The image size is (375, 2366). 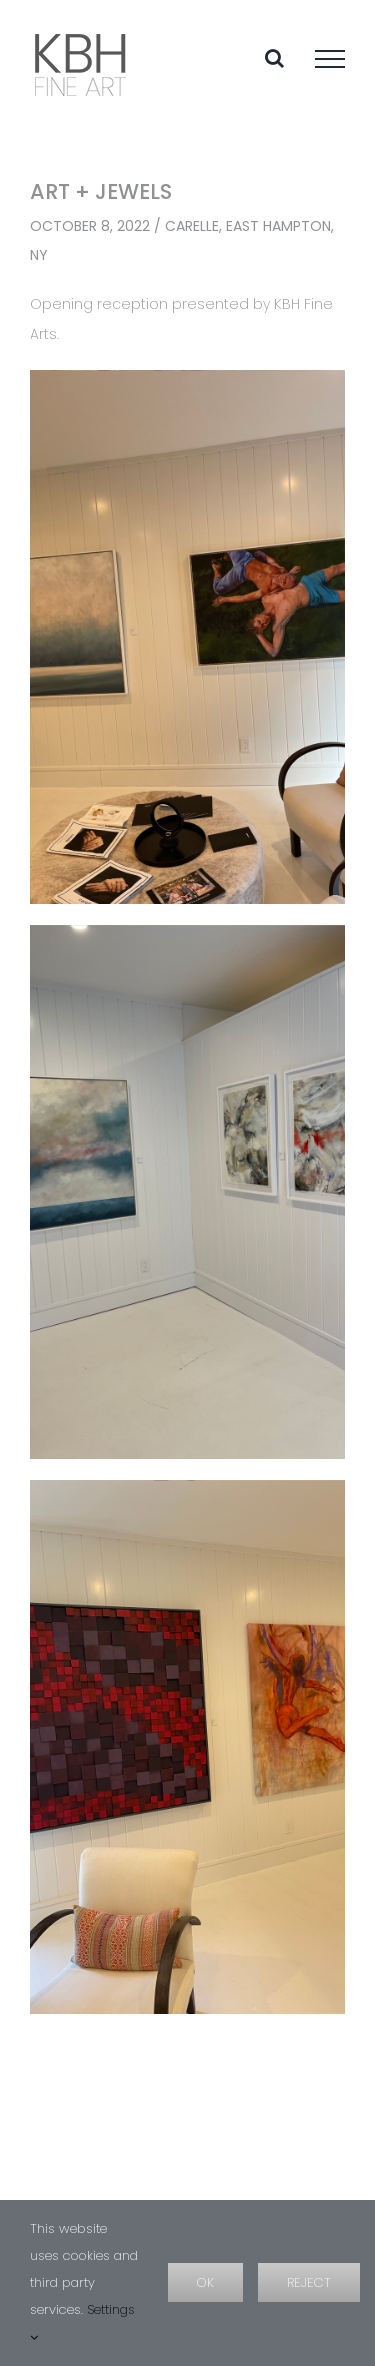 What do you see at coordinates (205, 2282) in the screenshot?
I see `OK` at bounding box center [205, 2282].